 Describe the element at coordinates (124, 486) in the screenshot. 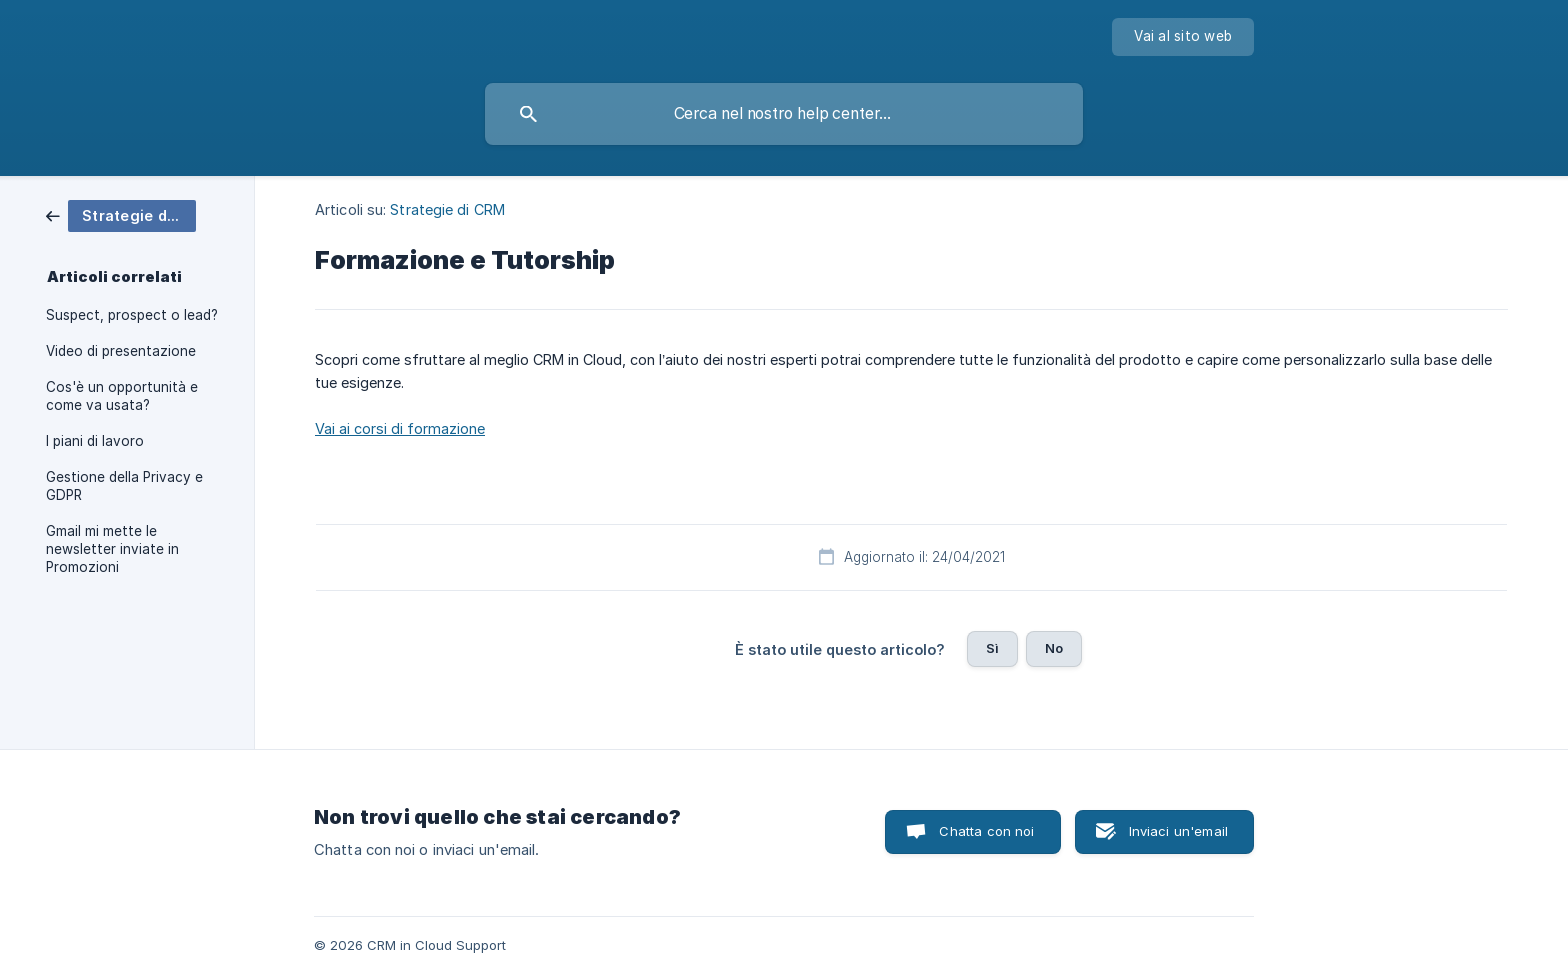

I see `Gestione della Privacy e GDPR [link]` at that location.